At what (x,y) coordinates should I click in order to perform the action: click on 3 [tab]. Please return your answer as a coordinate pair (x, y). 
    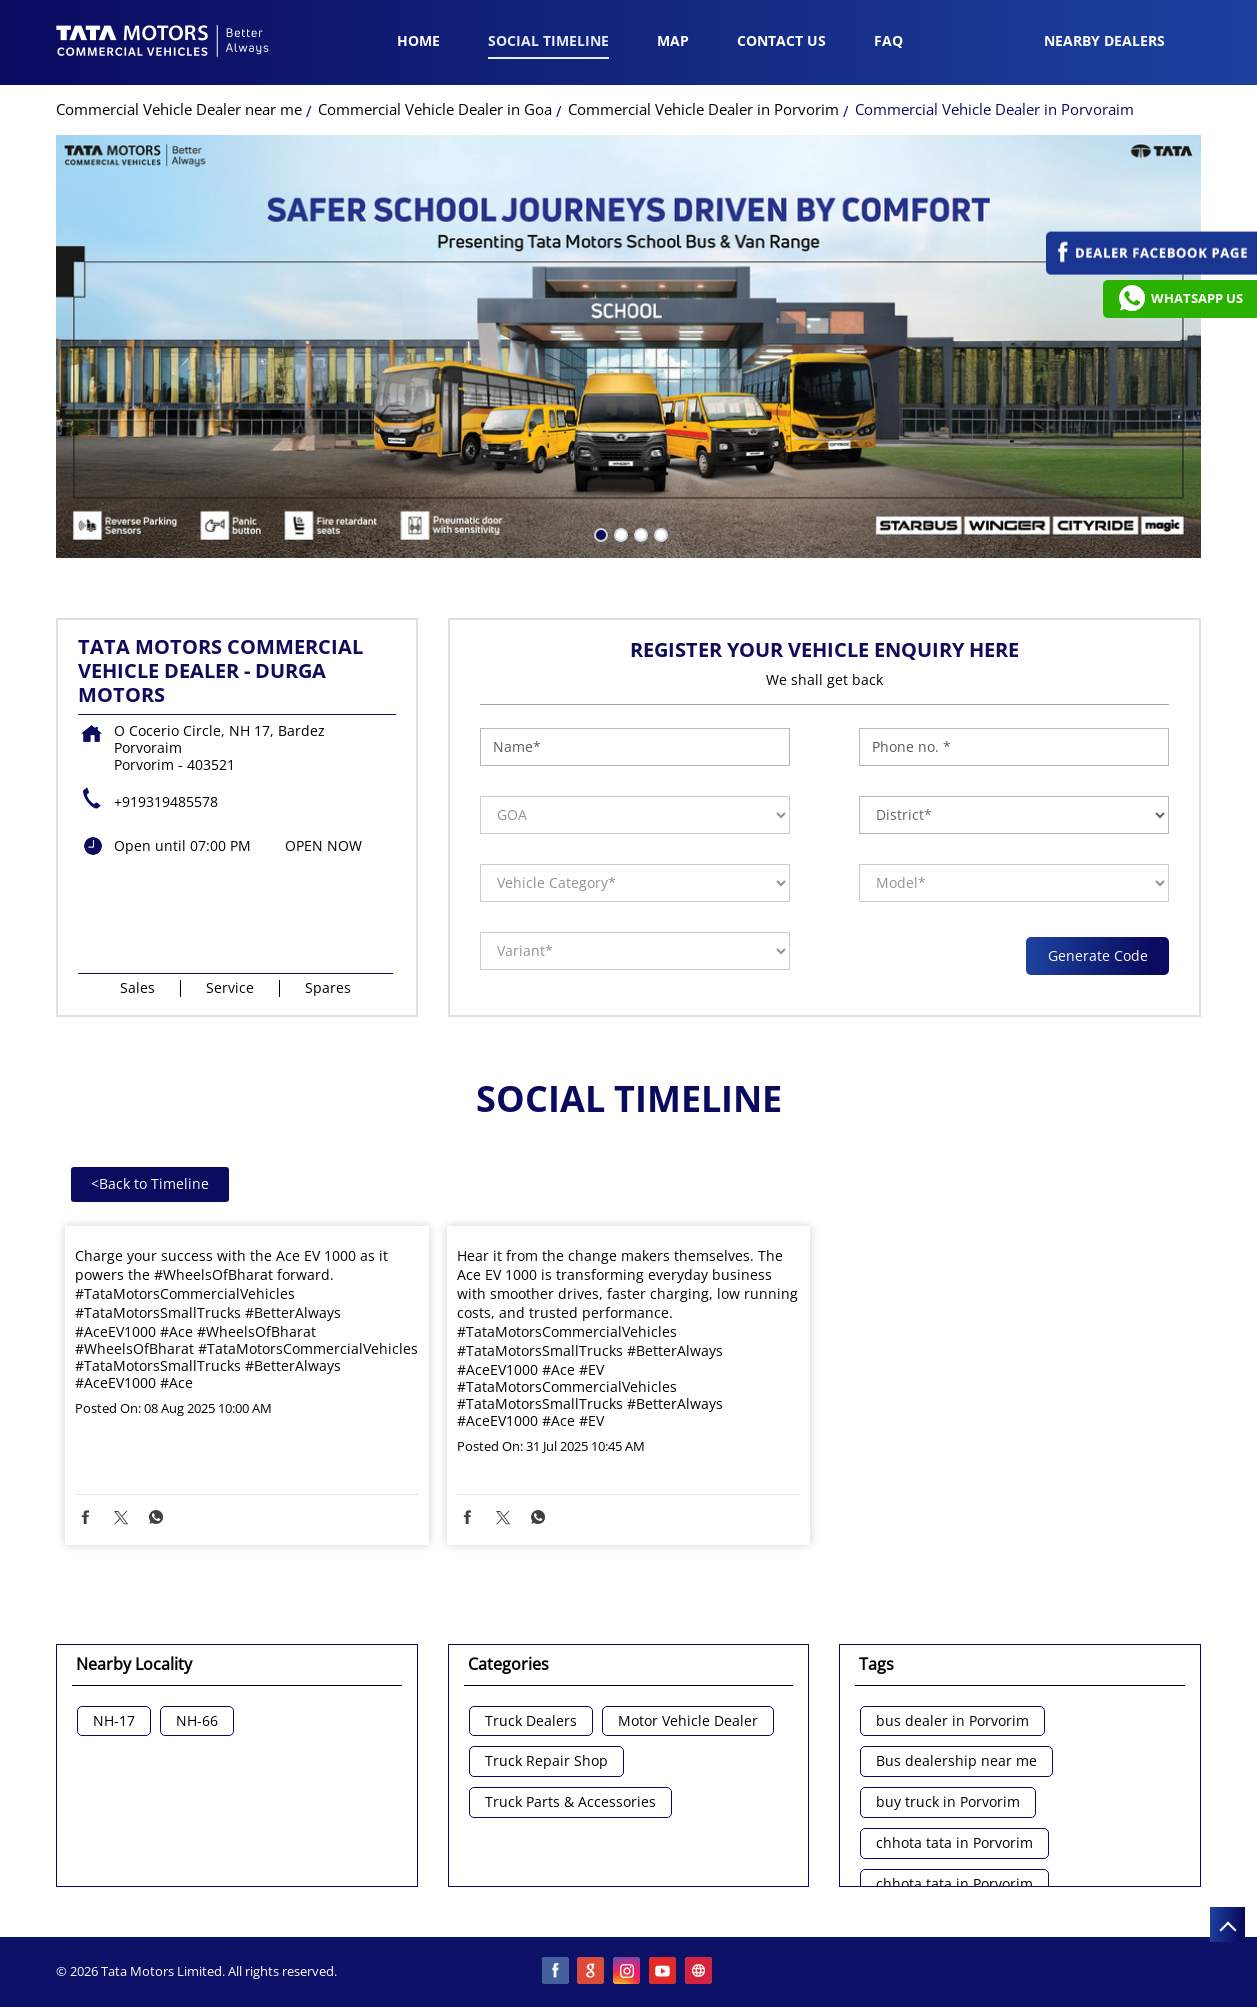
    Looking at the image, I should click on (639, 533).